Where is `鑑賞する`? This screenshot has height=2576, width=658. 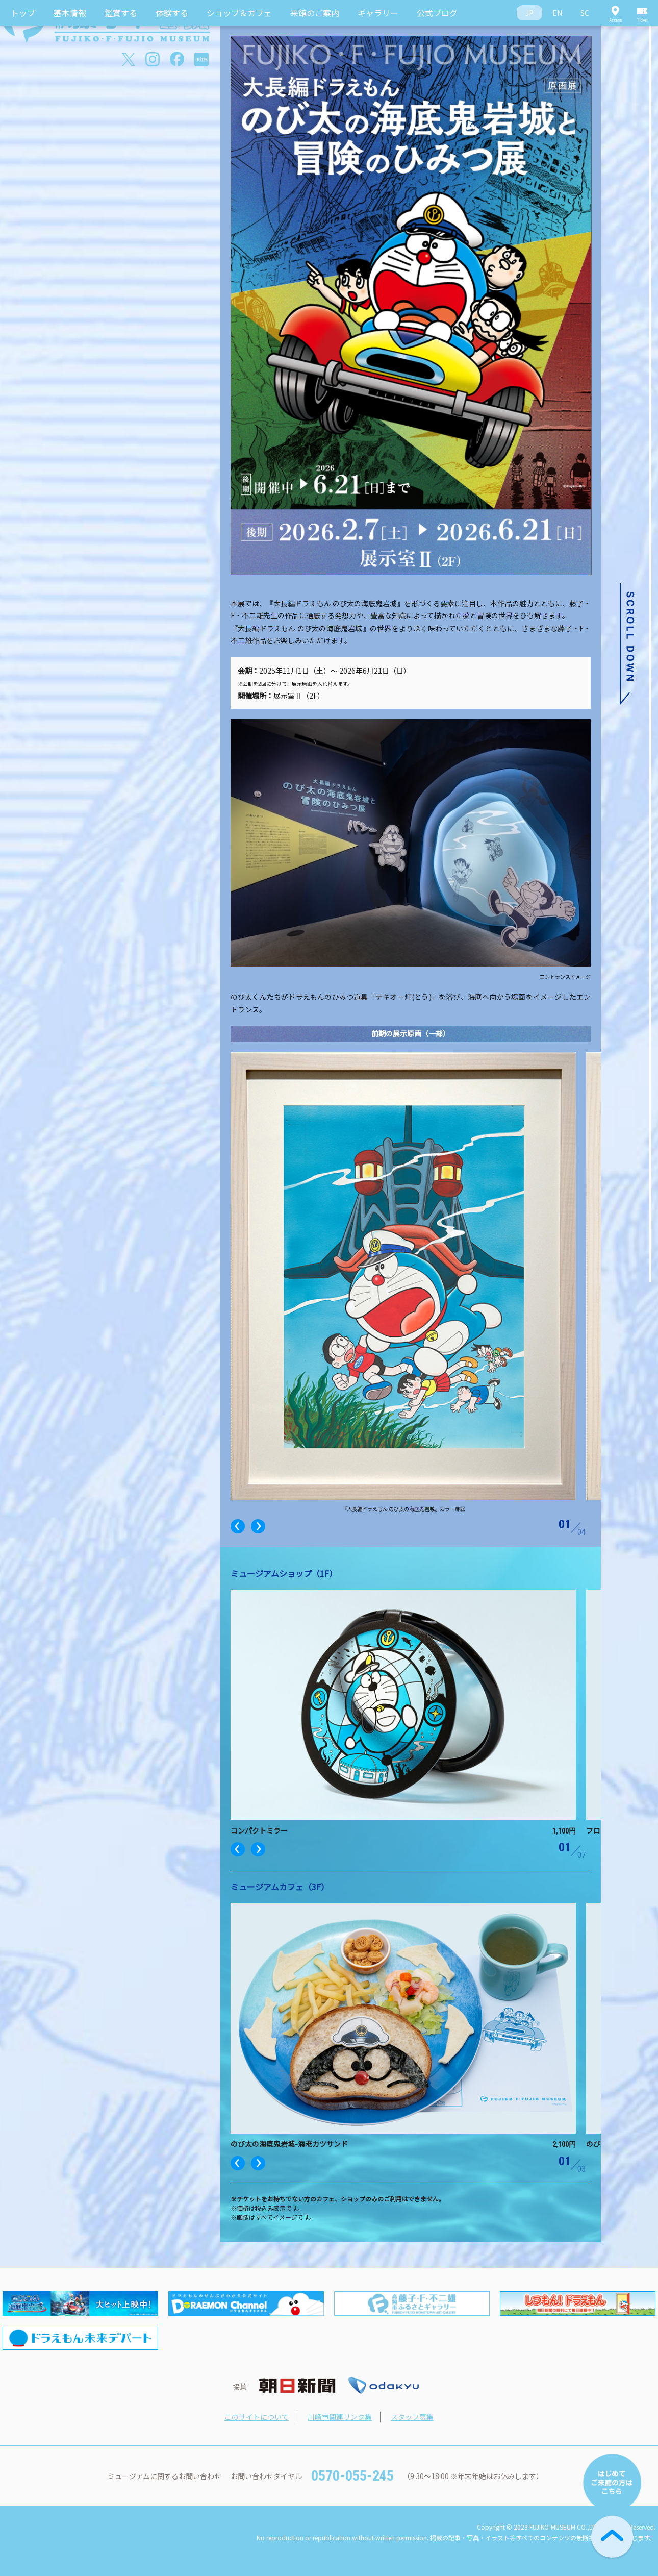
鑑賞する is located at coordinates (121, 13).